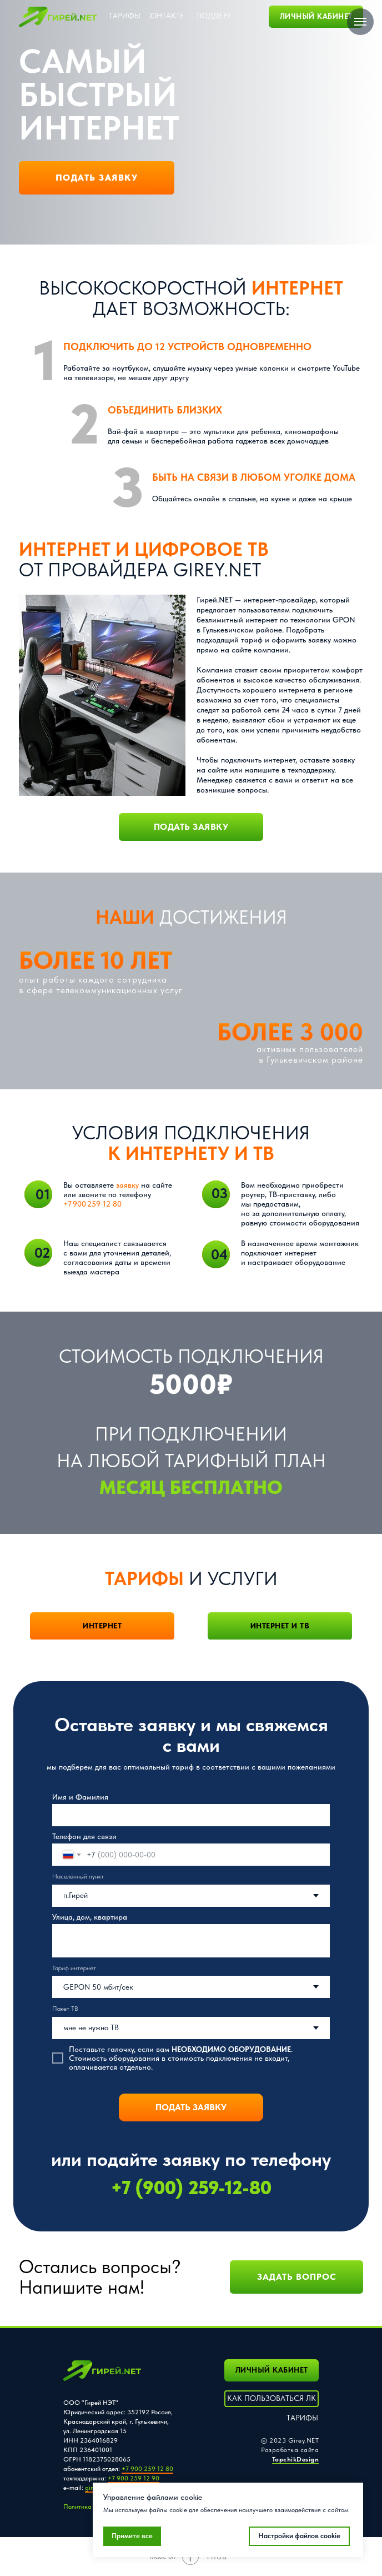  What do you see at coordinates (80, 1796) in the screenshot?
I see `Имя и Фамилия` at bounding box center [80, 1796].